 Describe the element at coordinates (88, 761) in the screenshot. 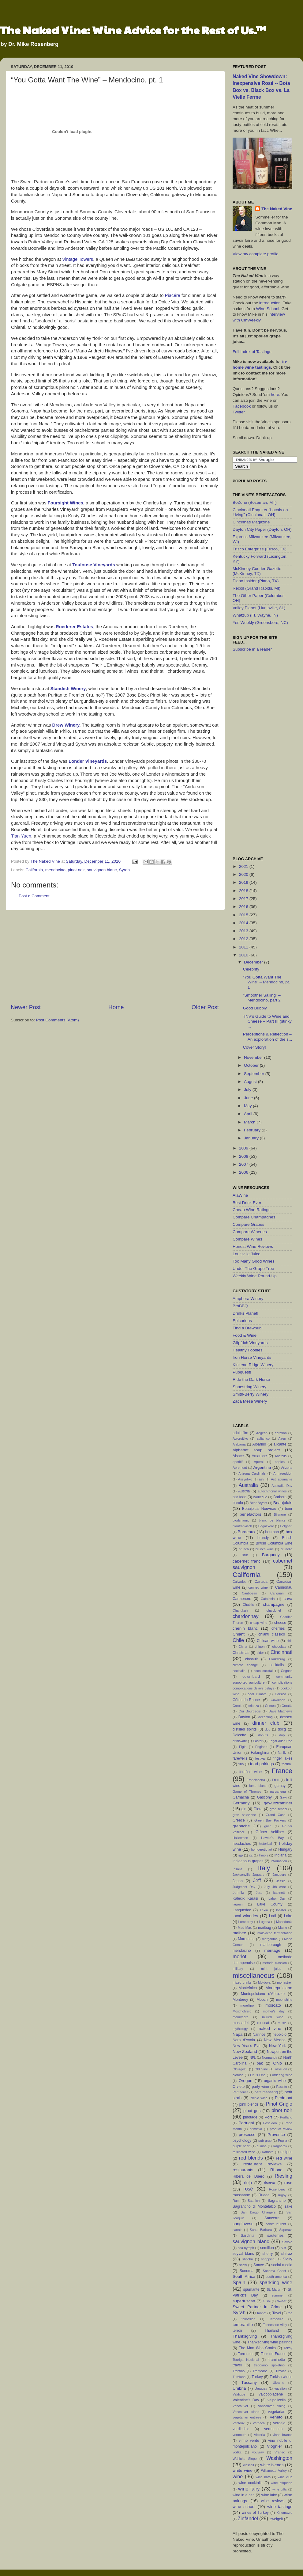

I see `Londer Vineyards` at that location.